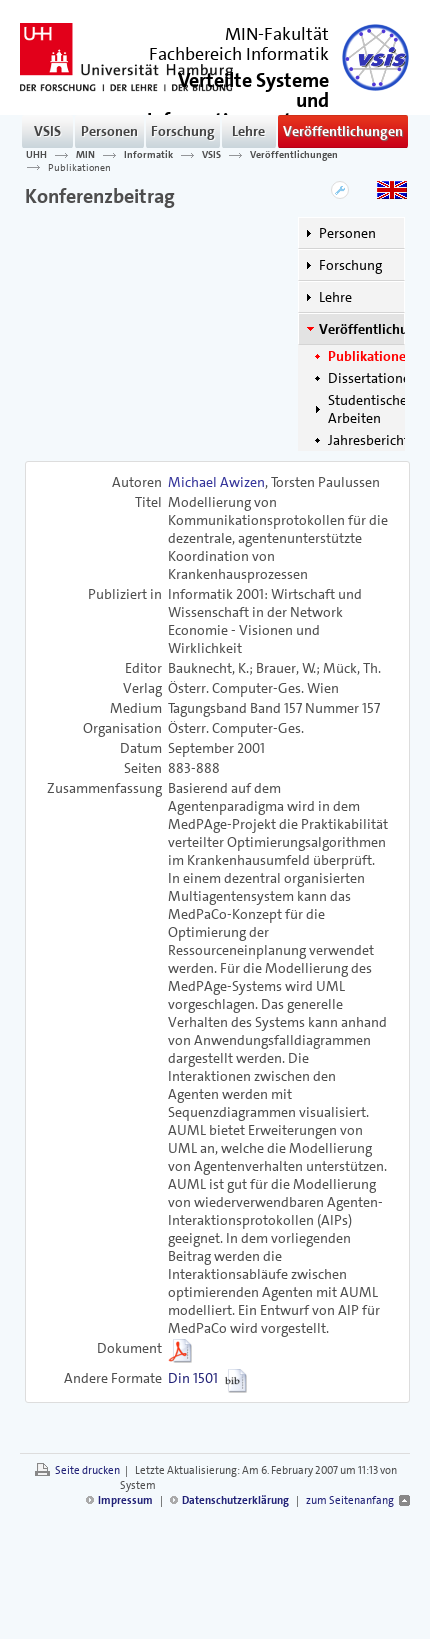 This screenshot has width=430, height=1639. Describe the element at coordinates (350, 1500) in the screenshot. I see `zum Seitenanfang` at that location.